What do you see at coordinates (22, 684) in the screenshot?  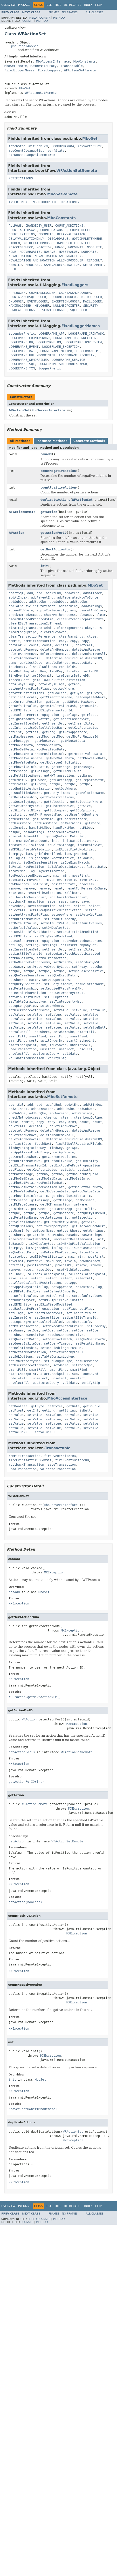 I see `getAlwaysFlags` at bounding box center [22, 684].